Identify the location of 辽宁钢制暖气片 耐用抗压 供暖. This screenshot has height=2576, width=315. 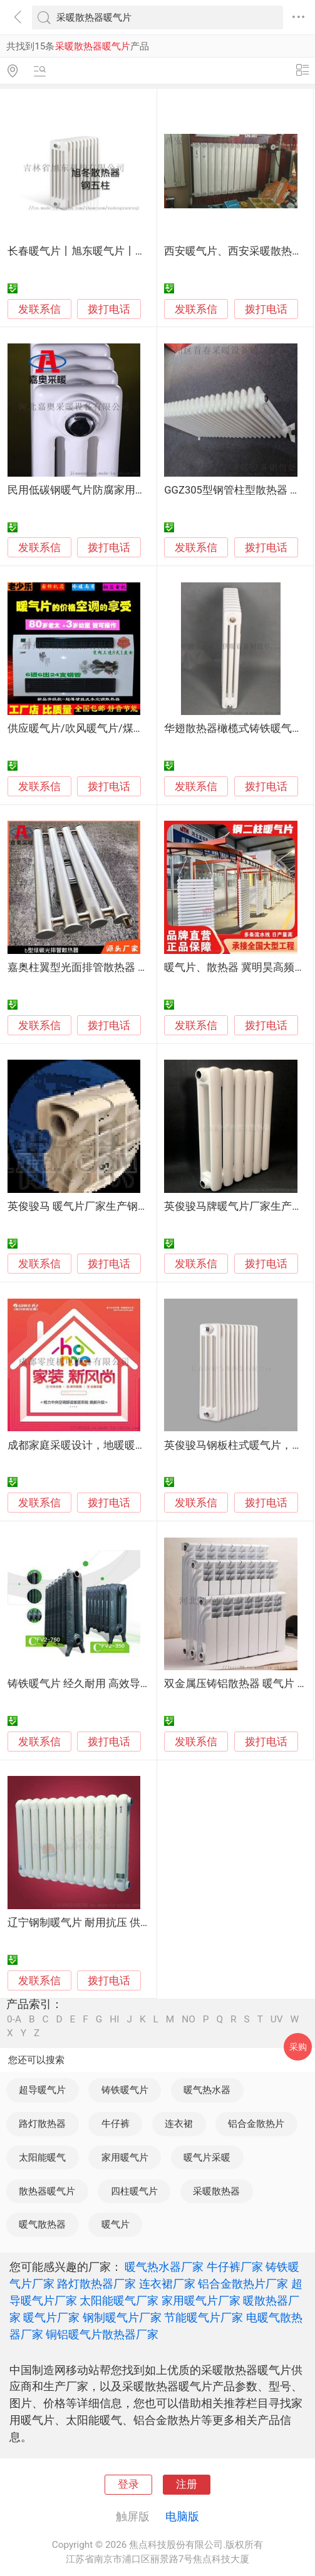
(79, 1923).